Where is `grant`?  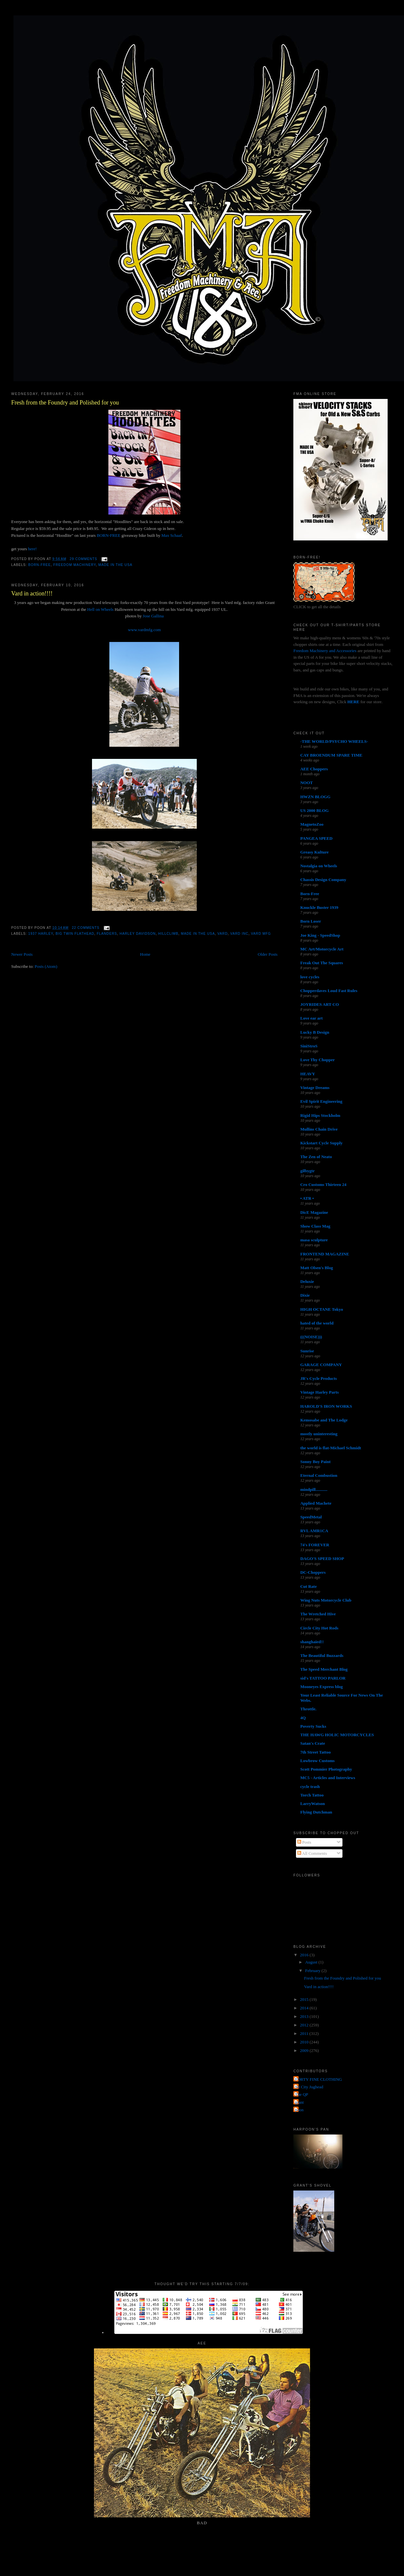
grant is located at coordinates (299, 2102).